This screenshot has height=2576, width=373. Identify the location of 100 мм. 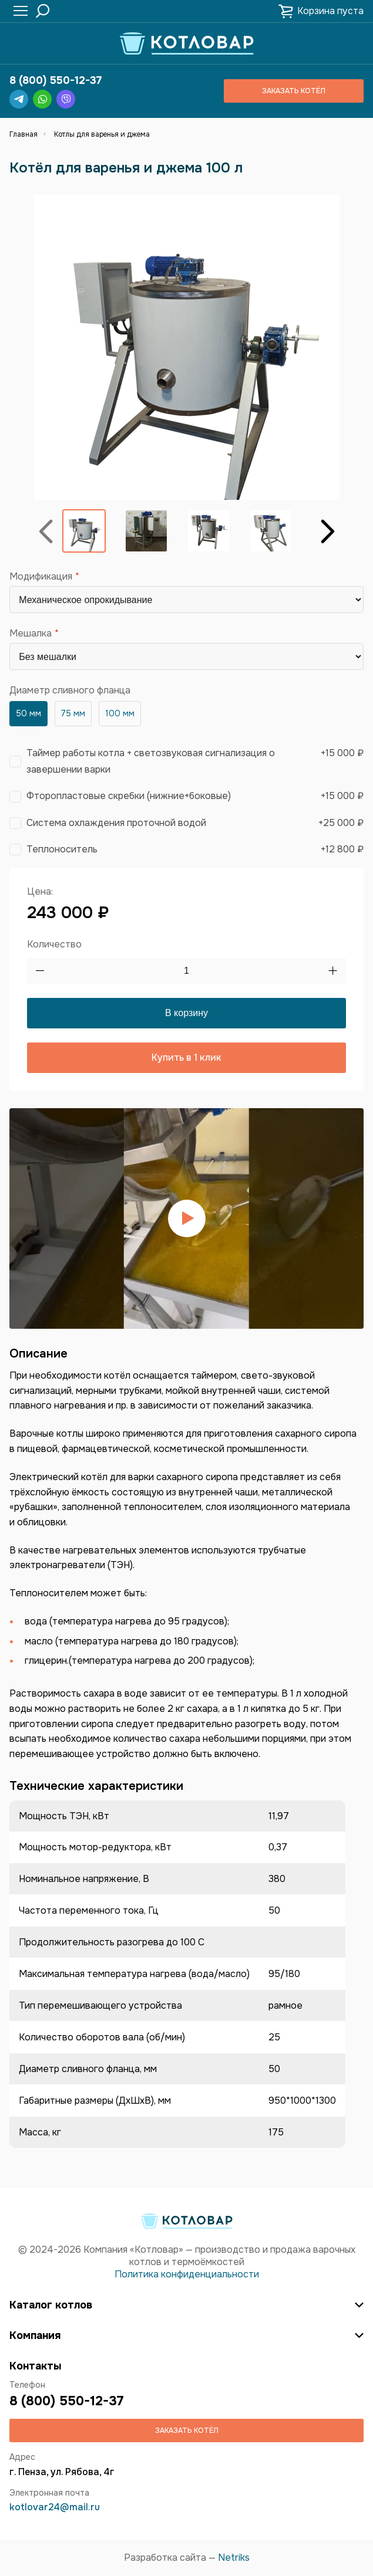
(120, 713).